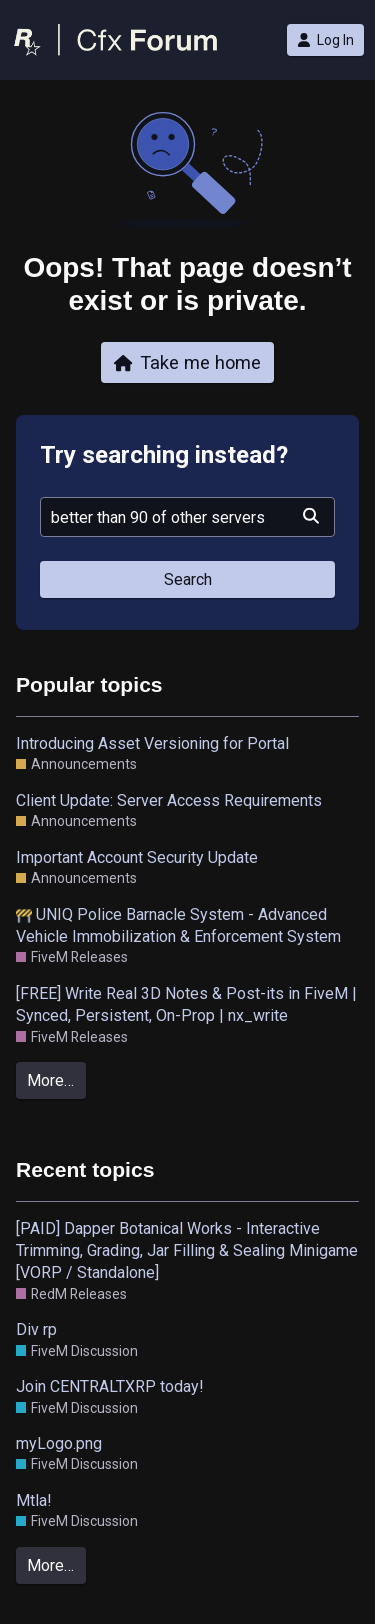 Image resolution: width=375 pixels, height=1624 pixels. Describe the element at coordinates (137, 857) in the screenshot. I see `Important Account Security Update` at that location.